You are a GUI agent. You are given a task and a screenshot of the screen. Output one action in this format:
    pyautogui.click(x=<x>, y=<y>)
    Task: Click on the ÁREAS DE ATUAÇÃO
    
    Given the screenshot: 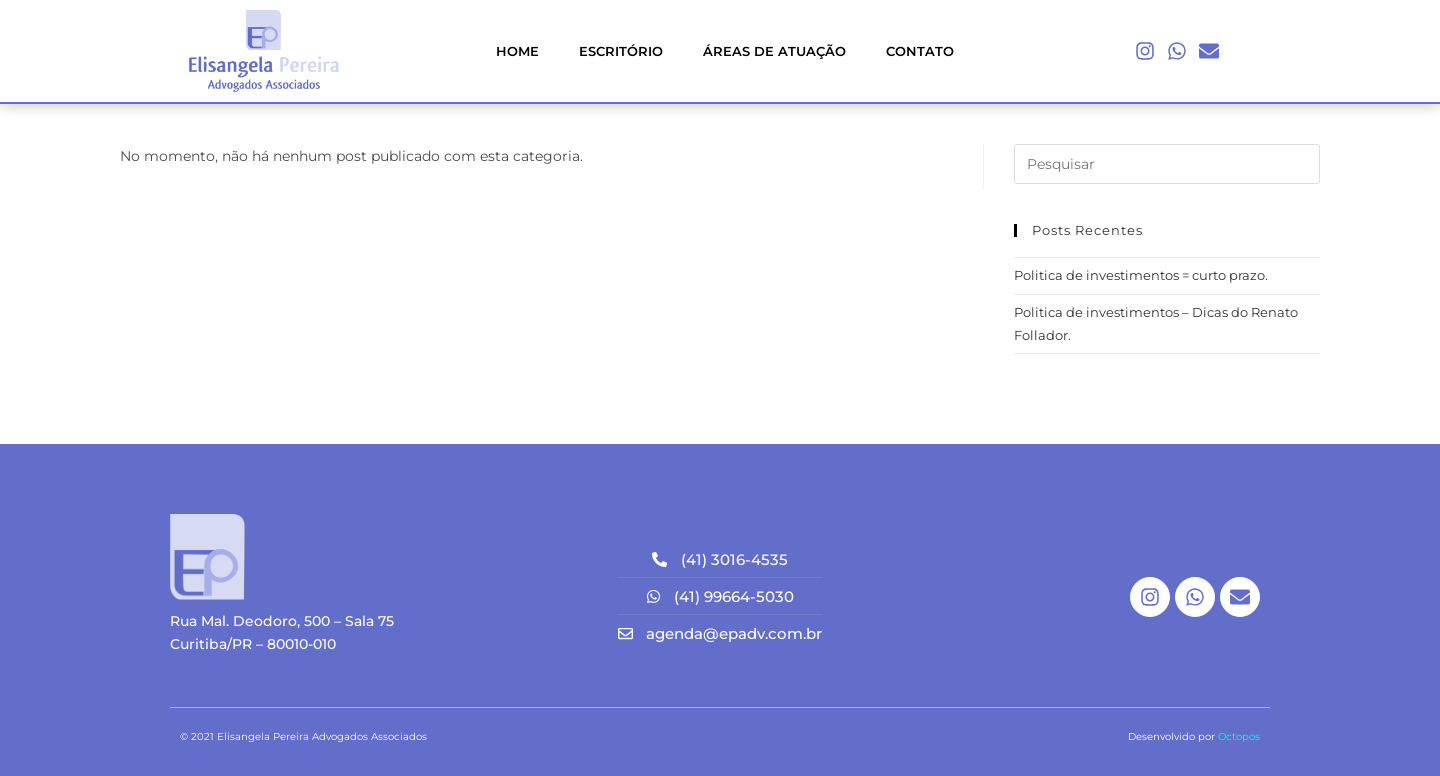 What is the action you would take?
    pyautogui.click(x=774, y=51)
    